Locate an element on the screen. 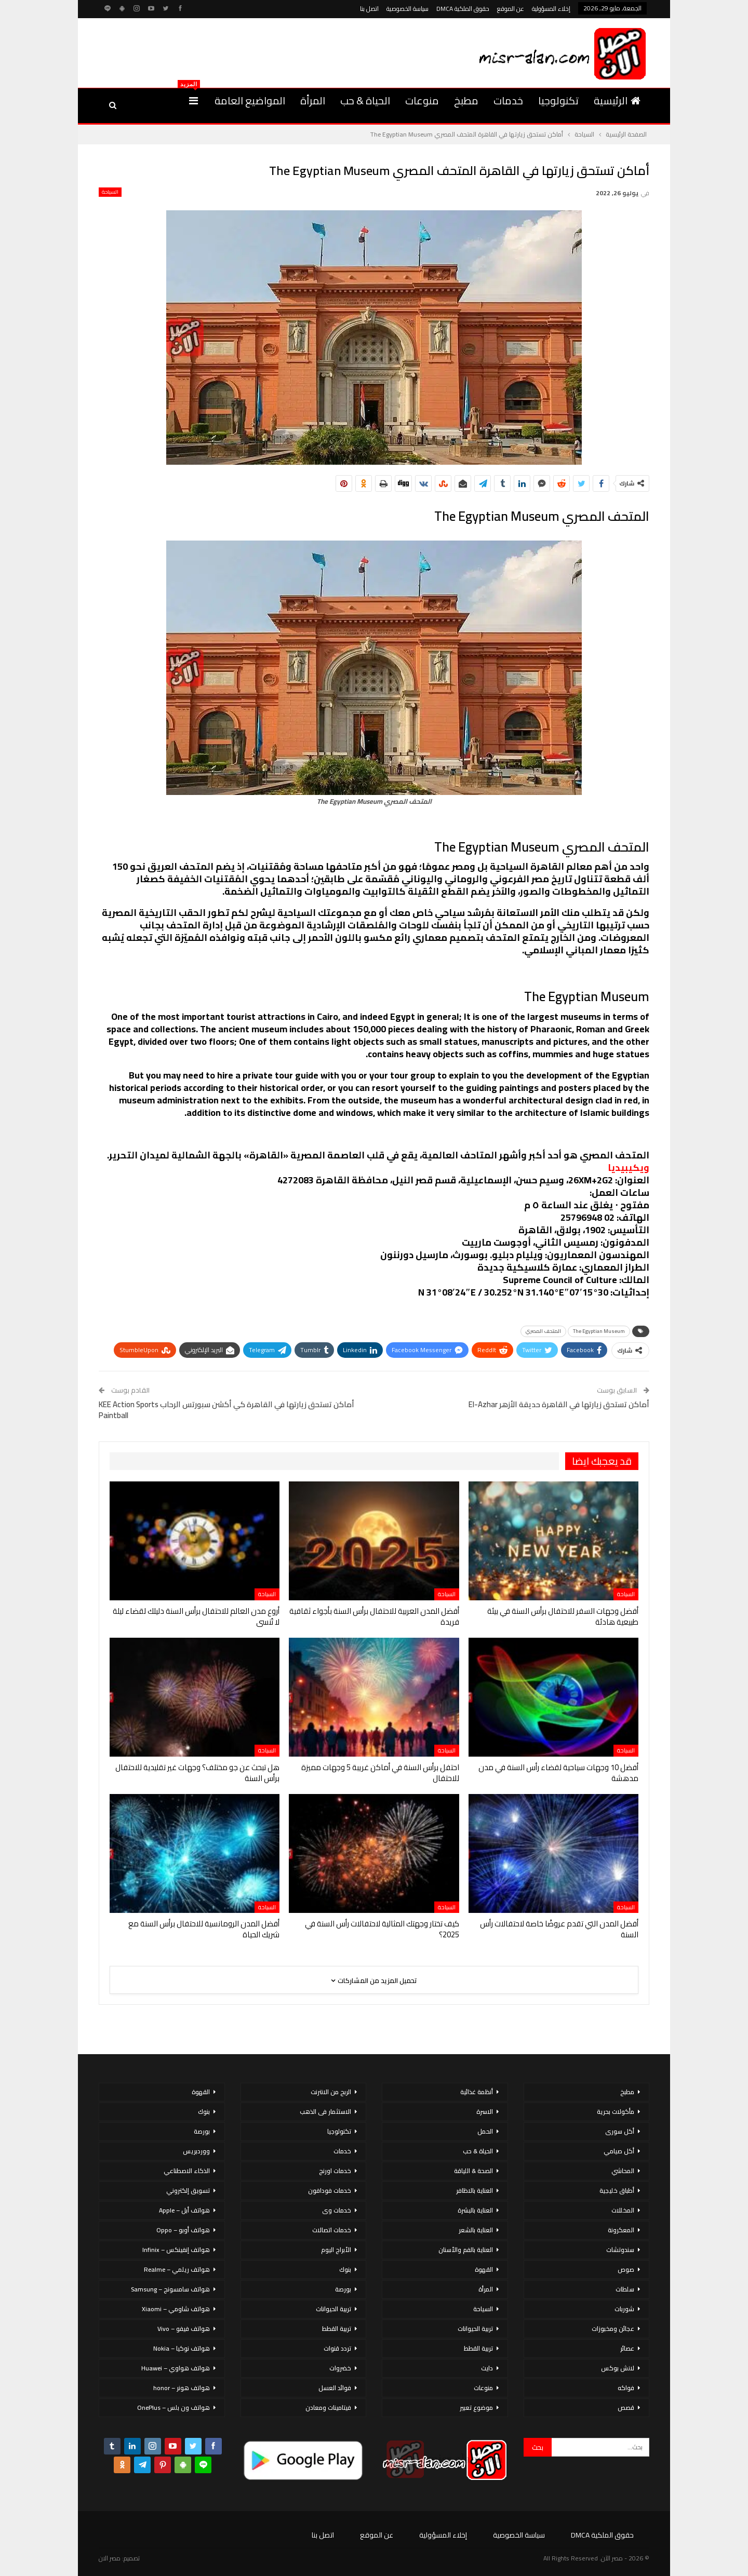 The height and width of the screenshot is (2576, 748). خدمات is located at coordinates (508, 100).